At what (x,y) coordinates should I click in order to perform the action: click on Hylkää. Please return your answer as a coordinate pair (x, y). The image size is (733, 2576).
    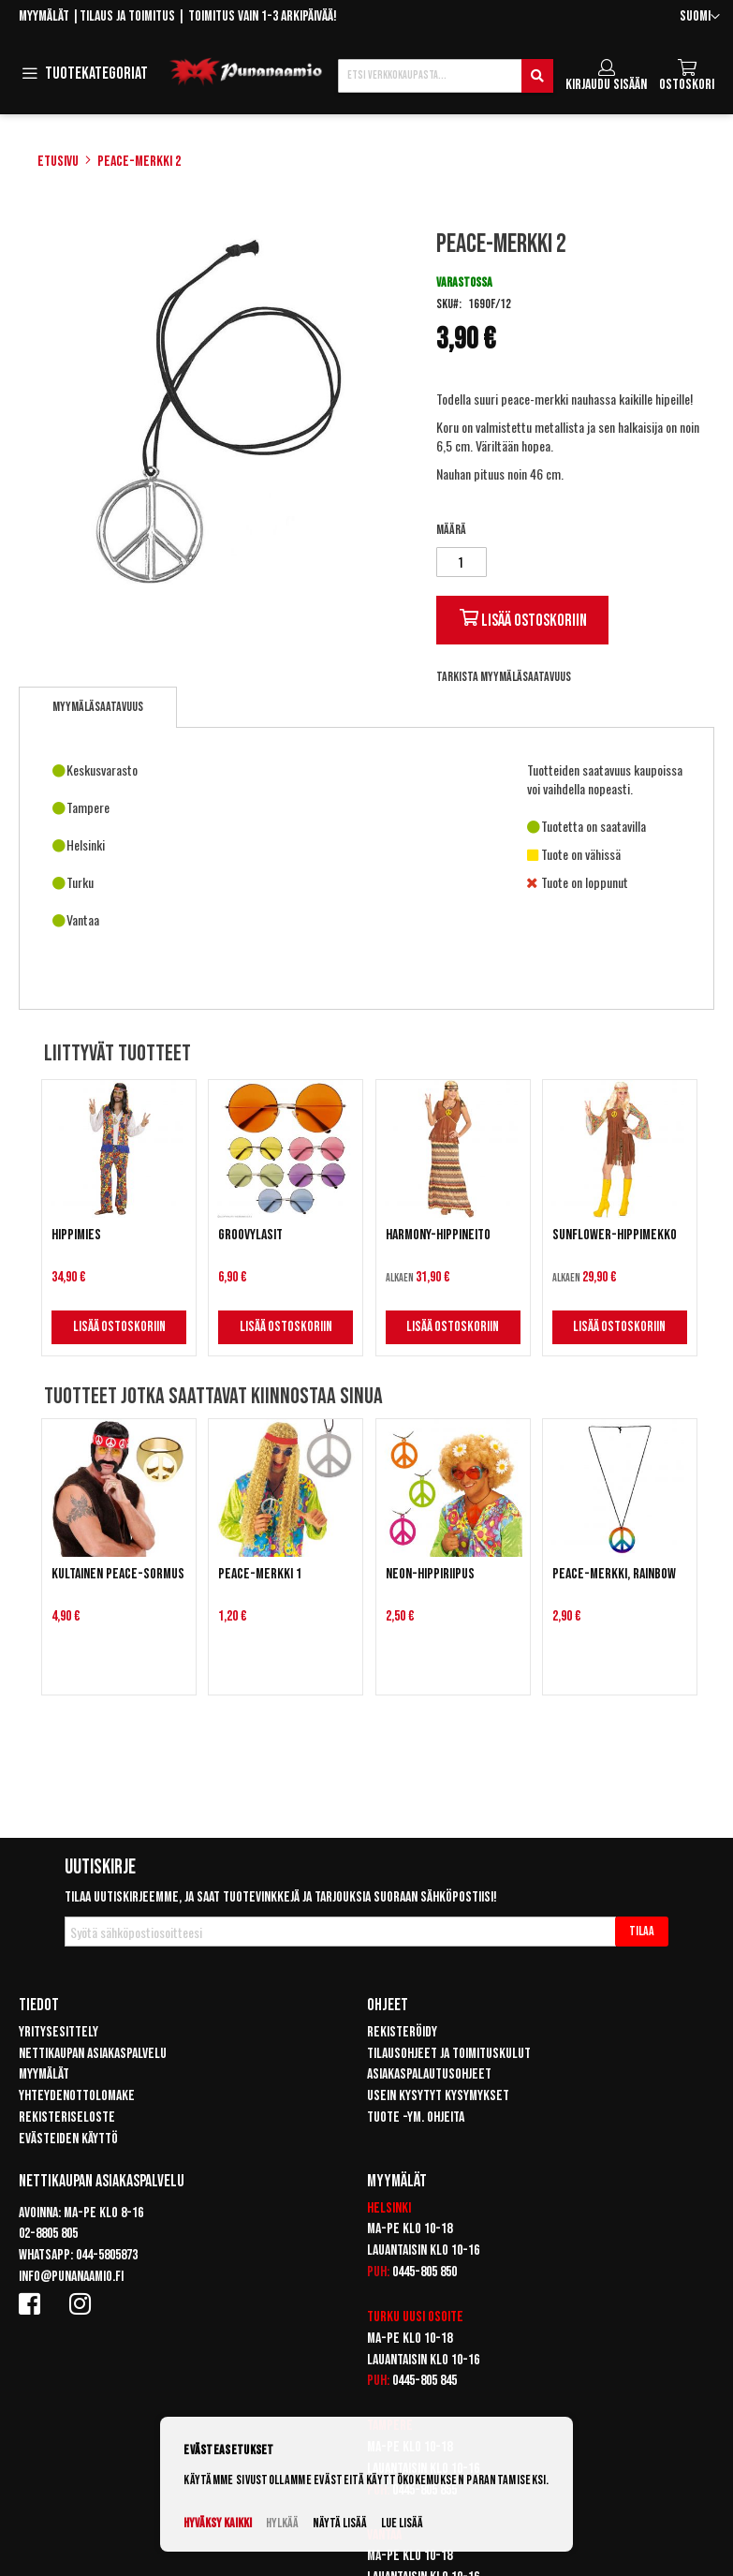
    Looking at the image, I should click on (282, 2523).